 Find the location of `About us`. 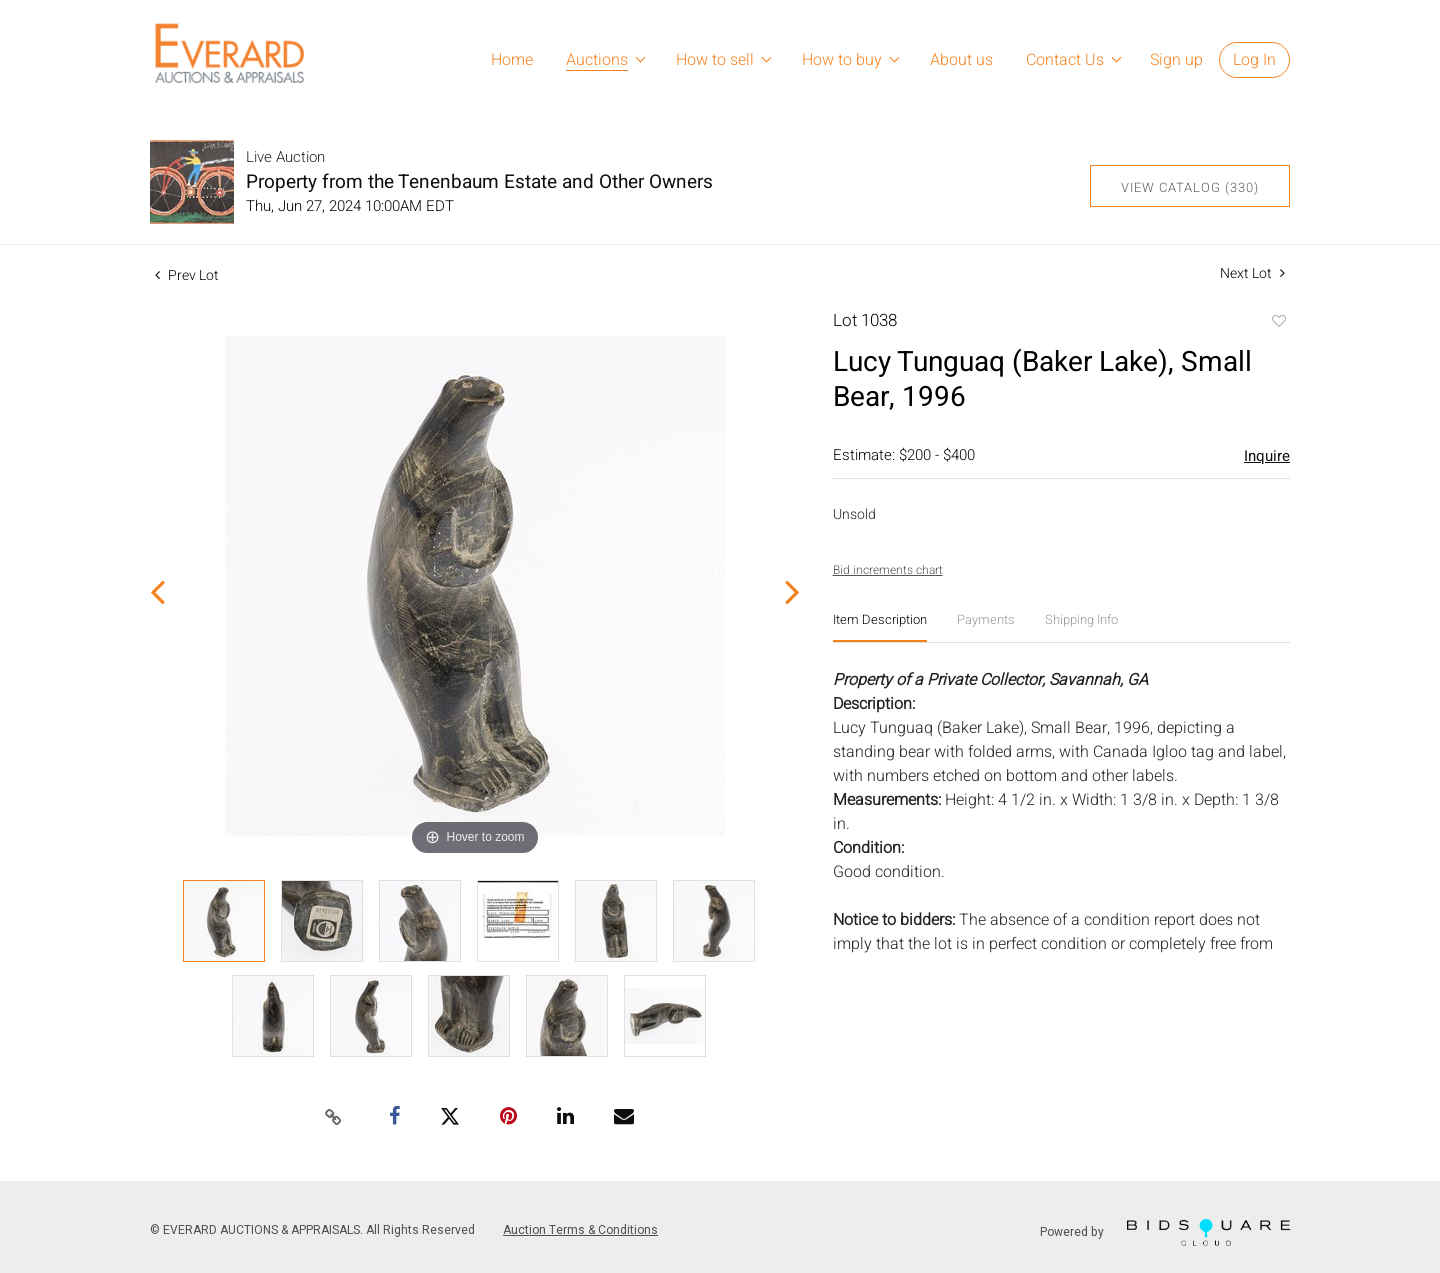

About us is located at coordinates (961, 60).